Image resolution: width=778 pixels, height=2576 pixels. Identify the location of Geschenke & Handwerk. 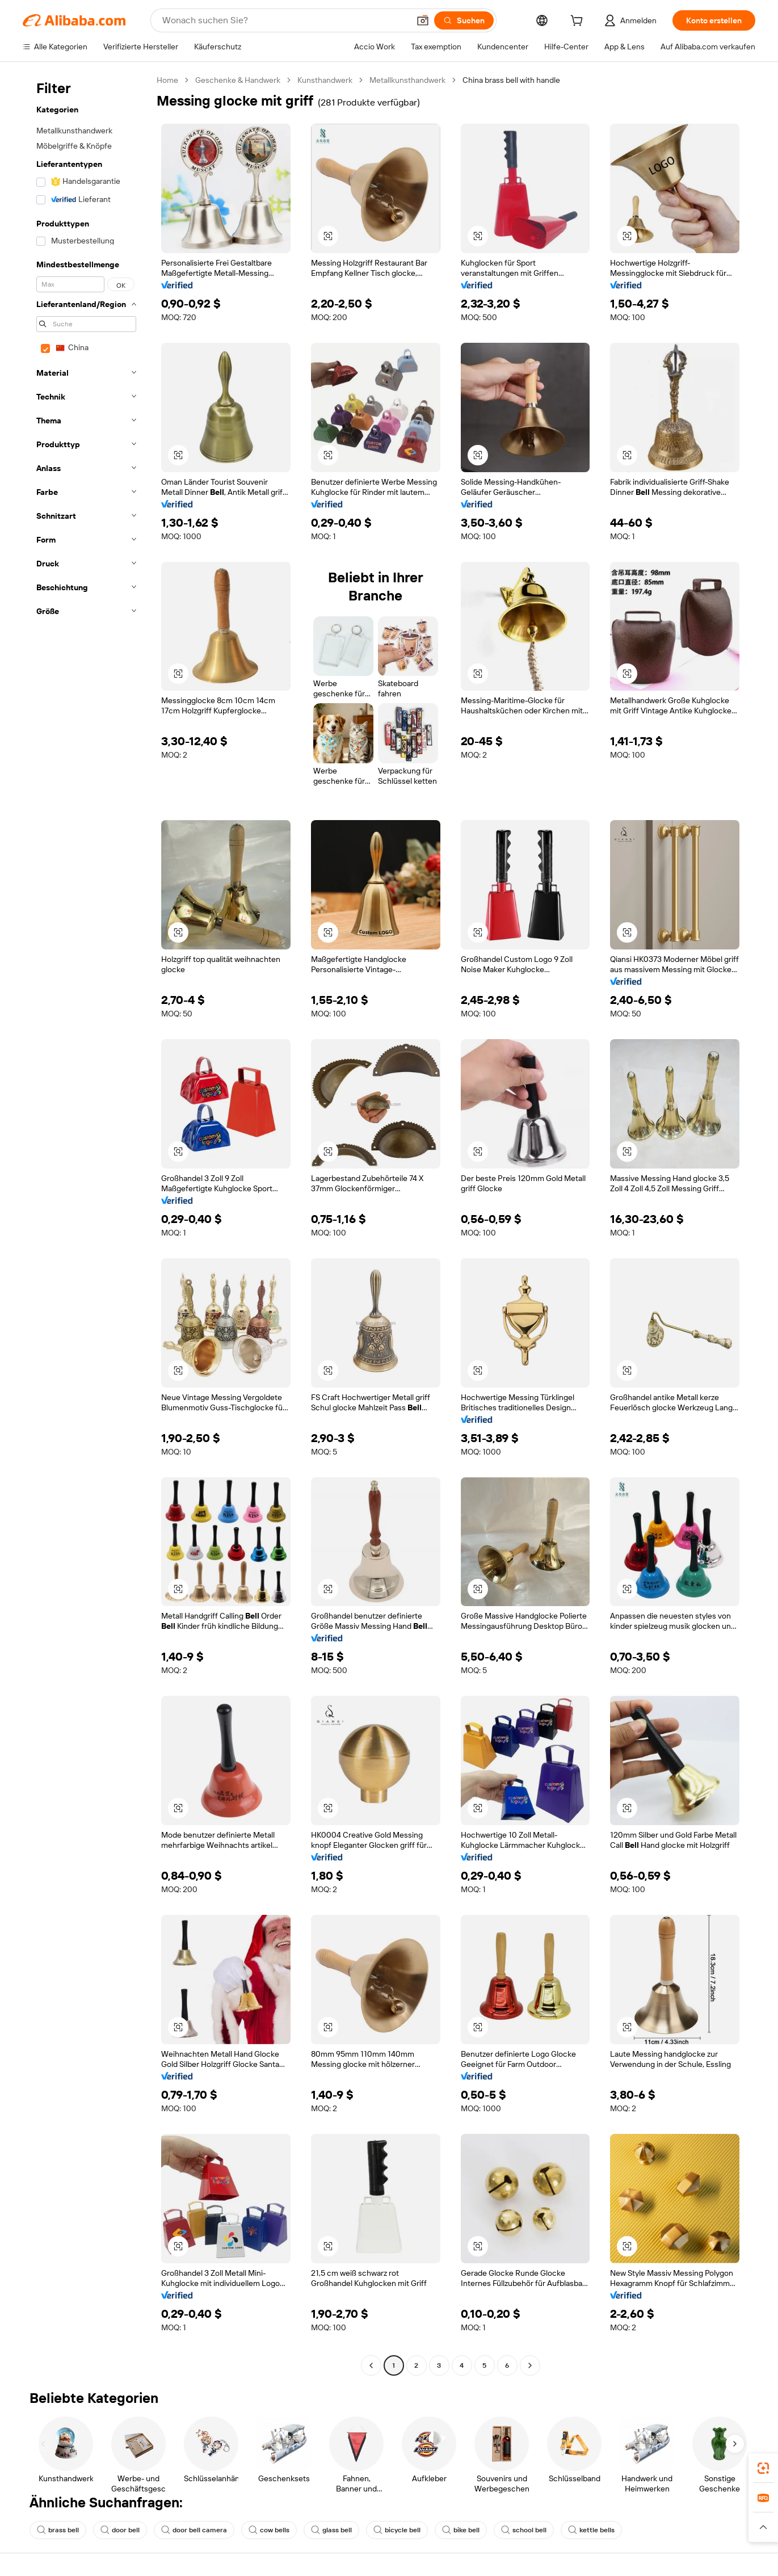
(237, 80).